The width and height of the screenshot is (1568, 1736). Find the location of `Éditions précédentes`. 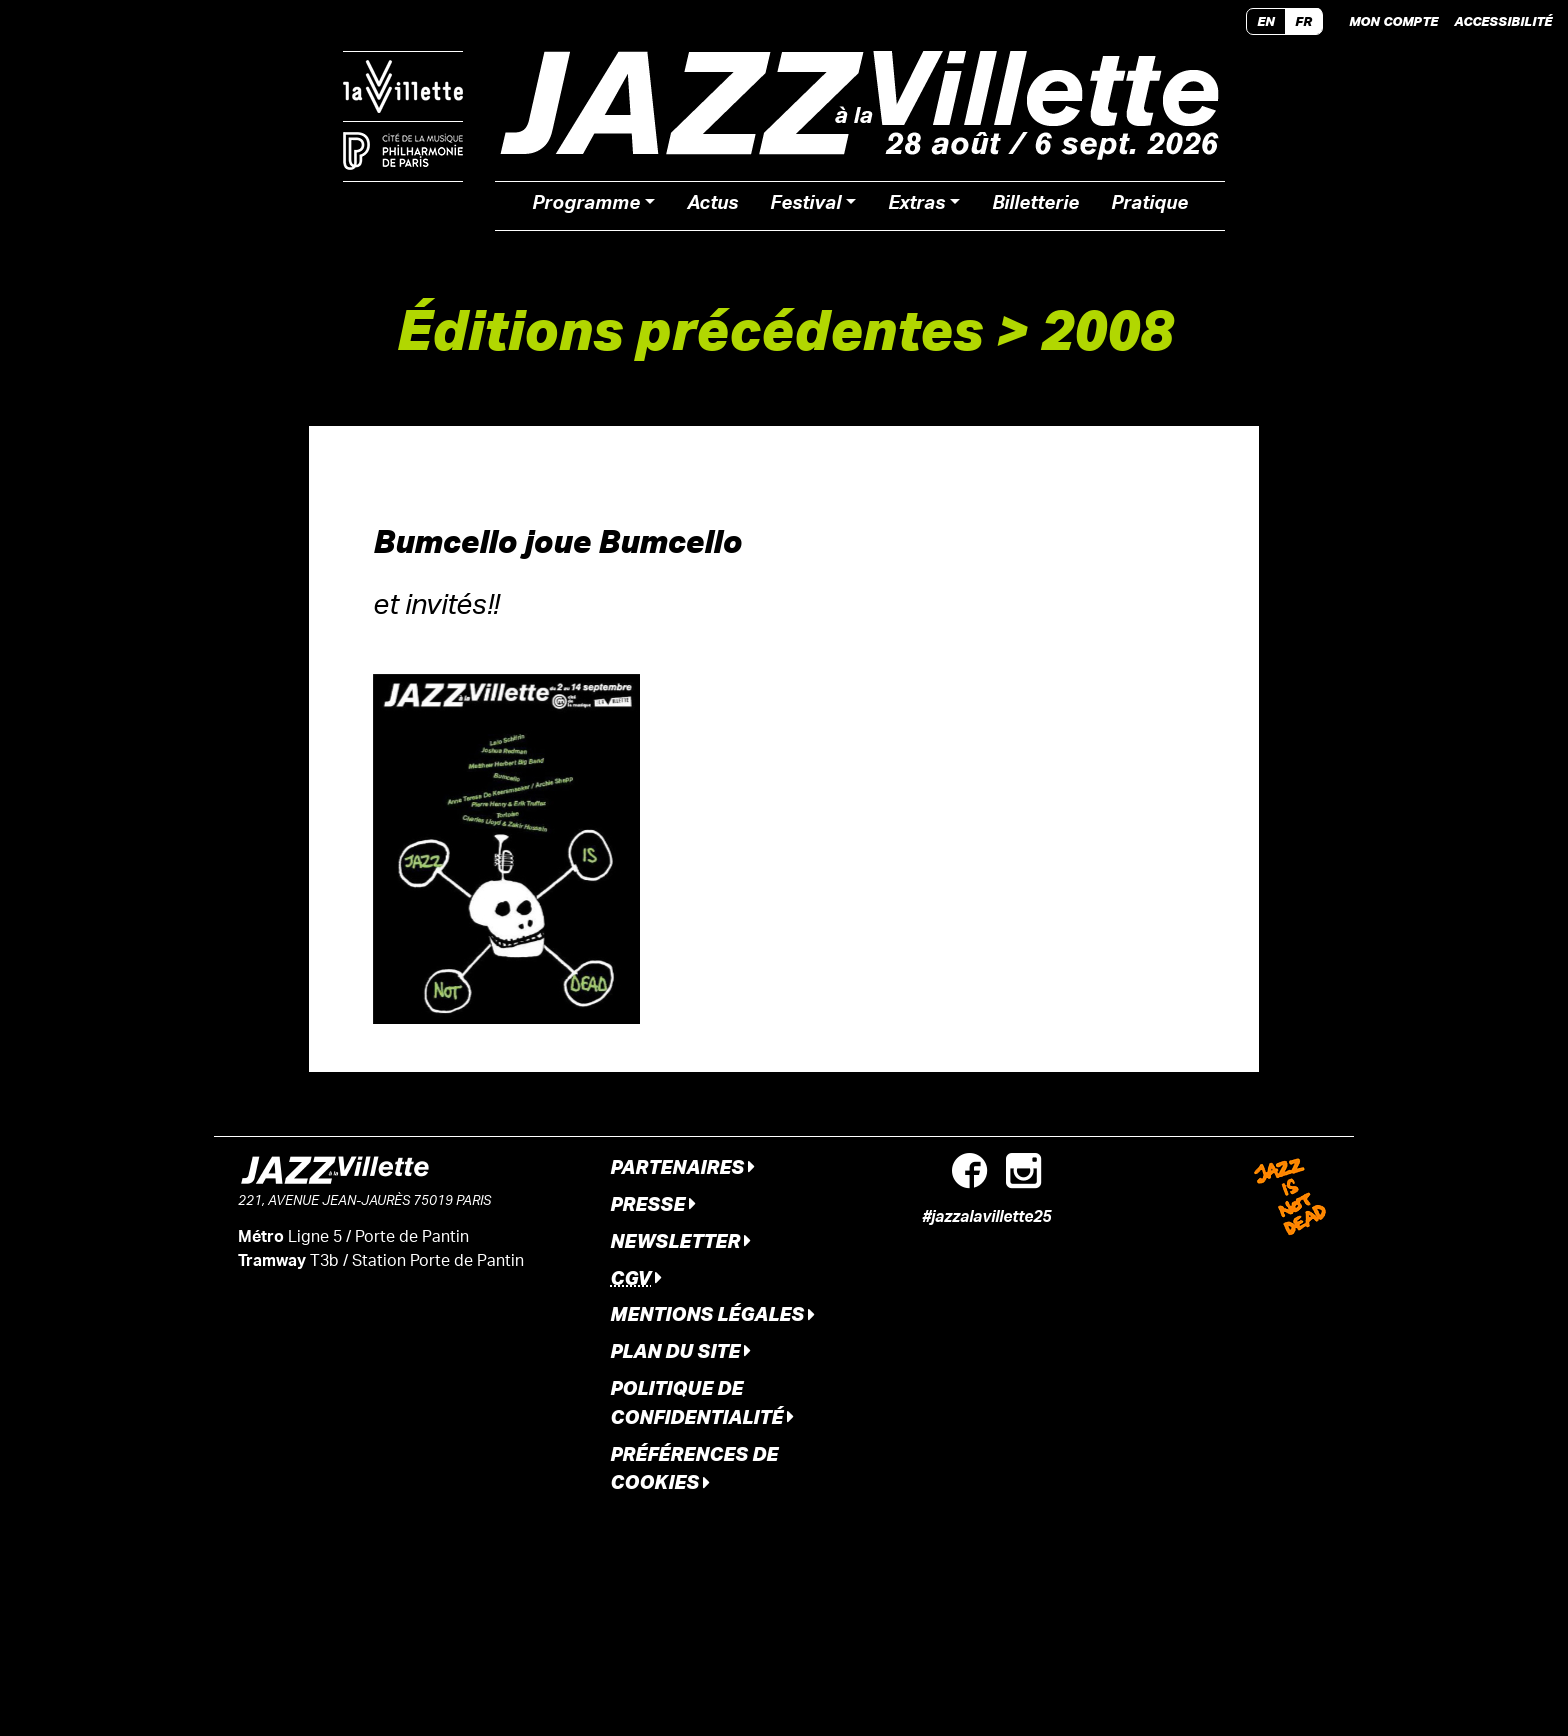

Éditions précédentes is located at coordinates (689, 328).